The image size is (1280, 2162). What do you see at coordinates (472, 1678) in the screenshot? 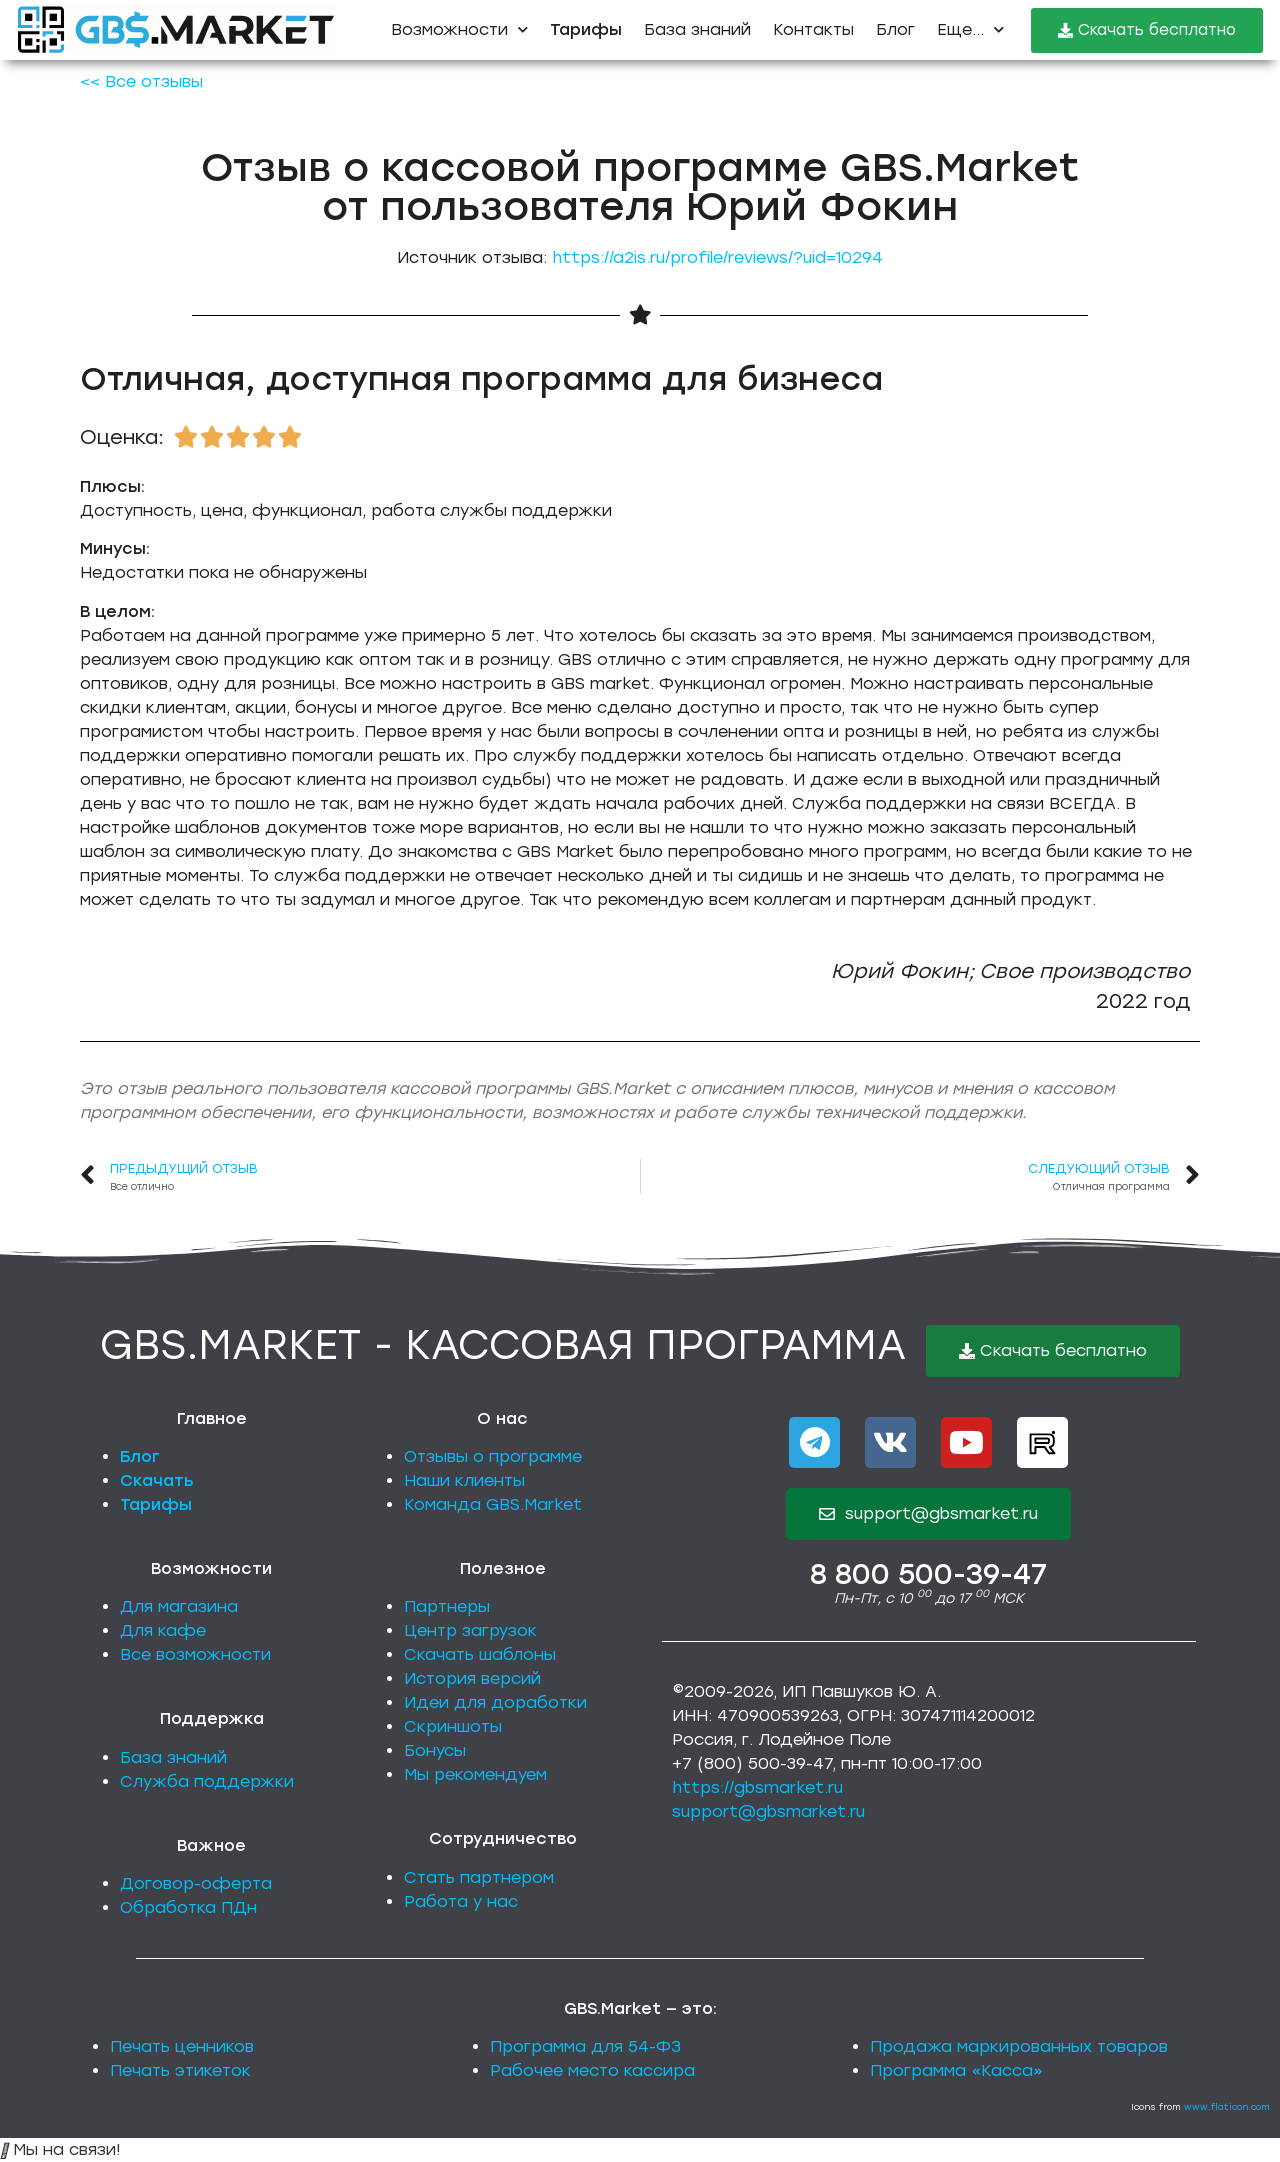
I see `История версий` at bounding box center [472, 1678].